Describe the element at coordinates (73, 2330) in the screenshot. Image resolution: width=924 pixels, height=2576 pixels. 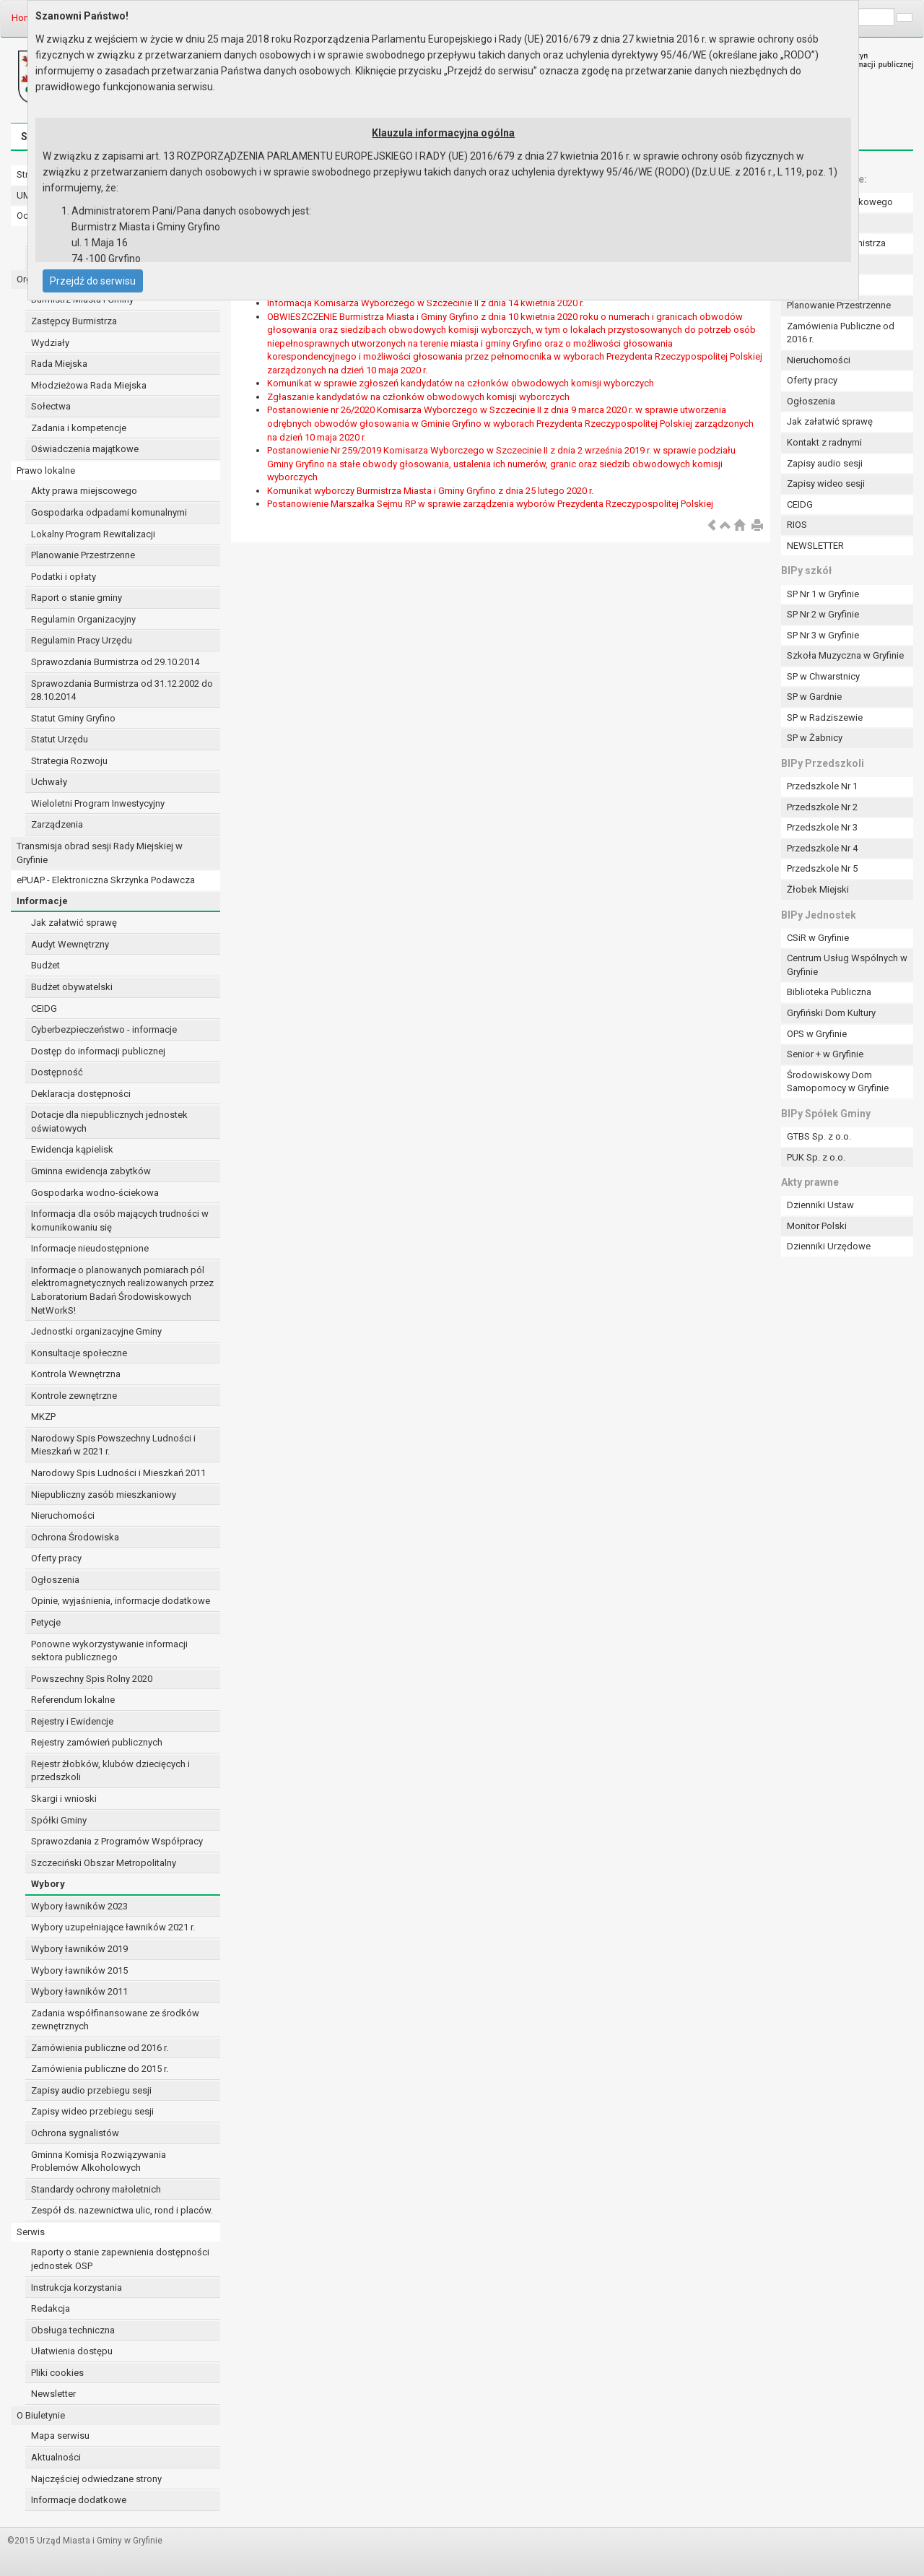
I see `Obsługa techniczna` at that location.